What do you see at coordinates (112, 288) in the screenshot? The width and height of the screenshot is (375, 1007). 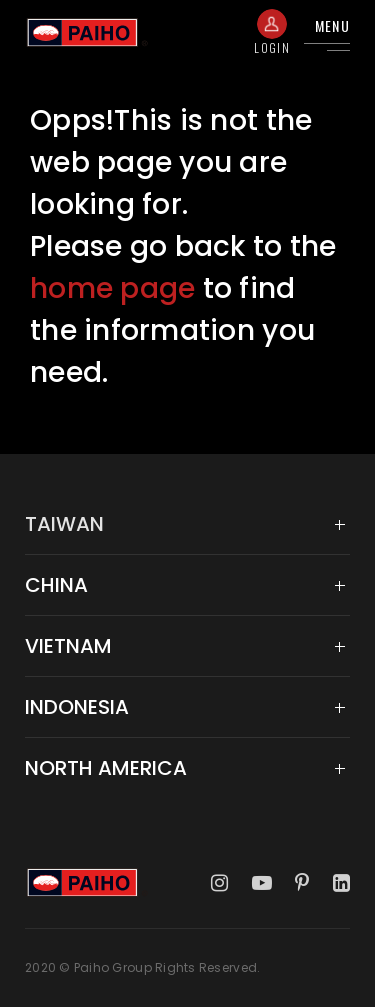 I see `home page` at bounding box center [112, 288].